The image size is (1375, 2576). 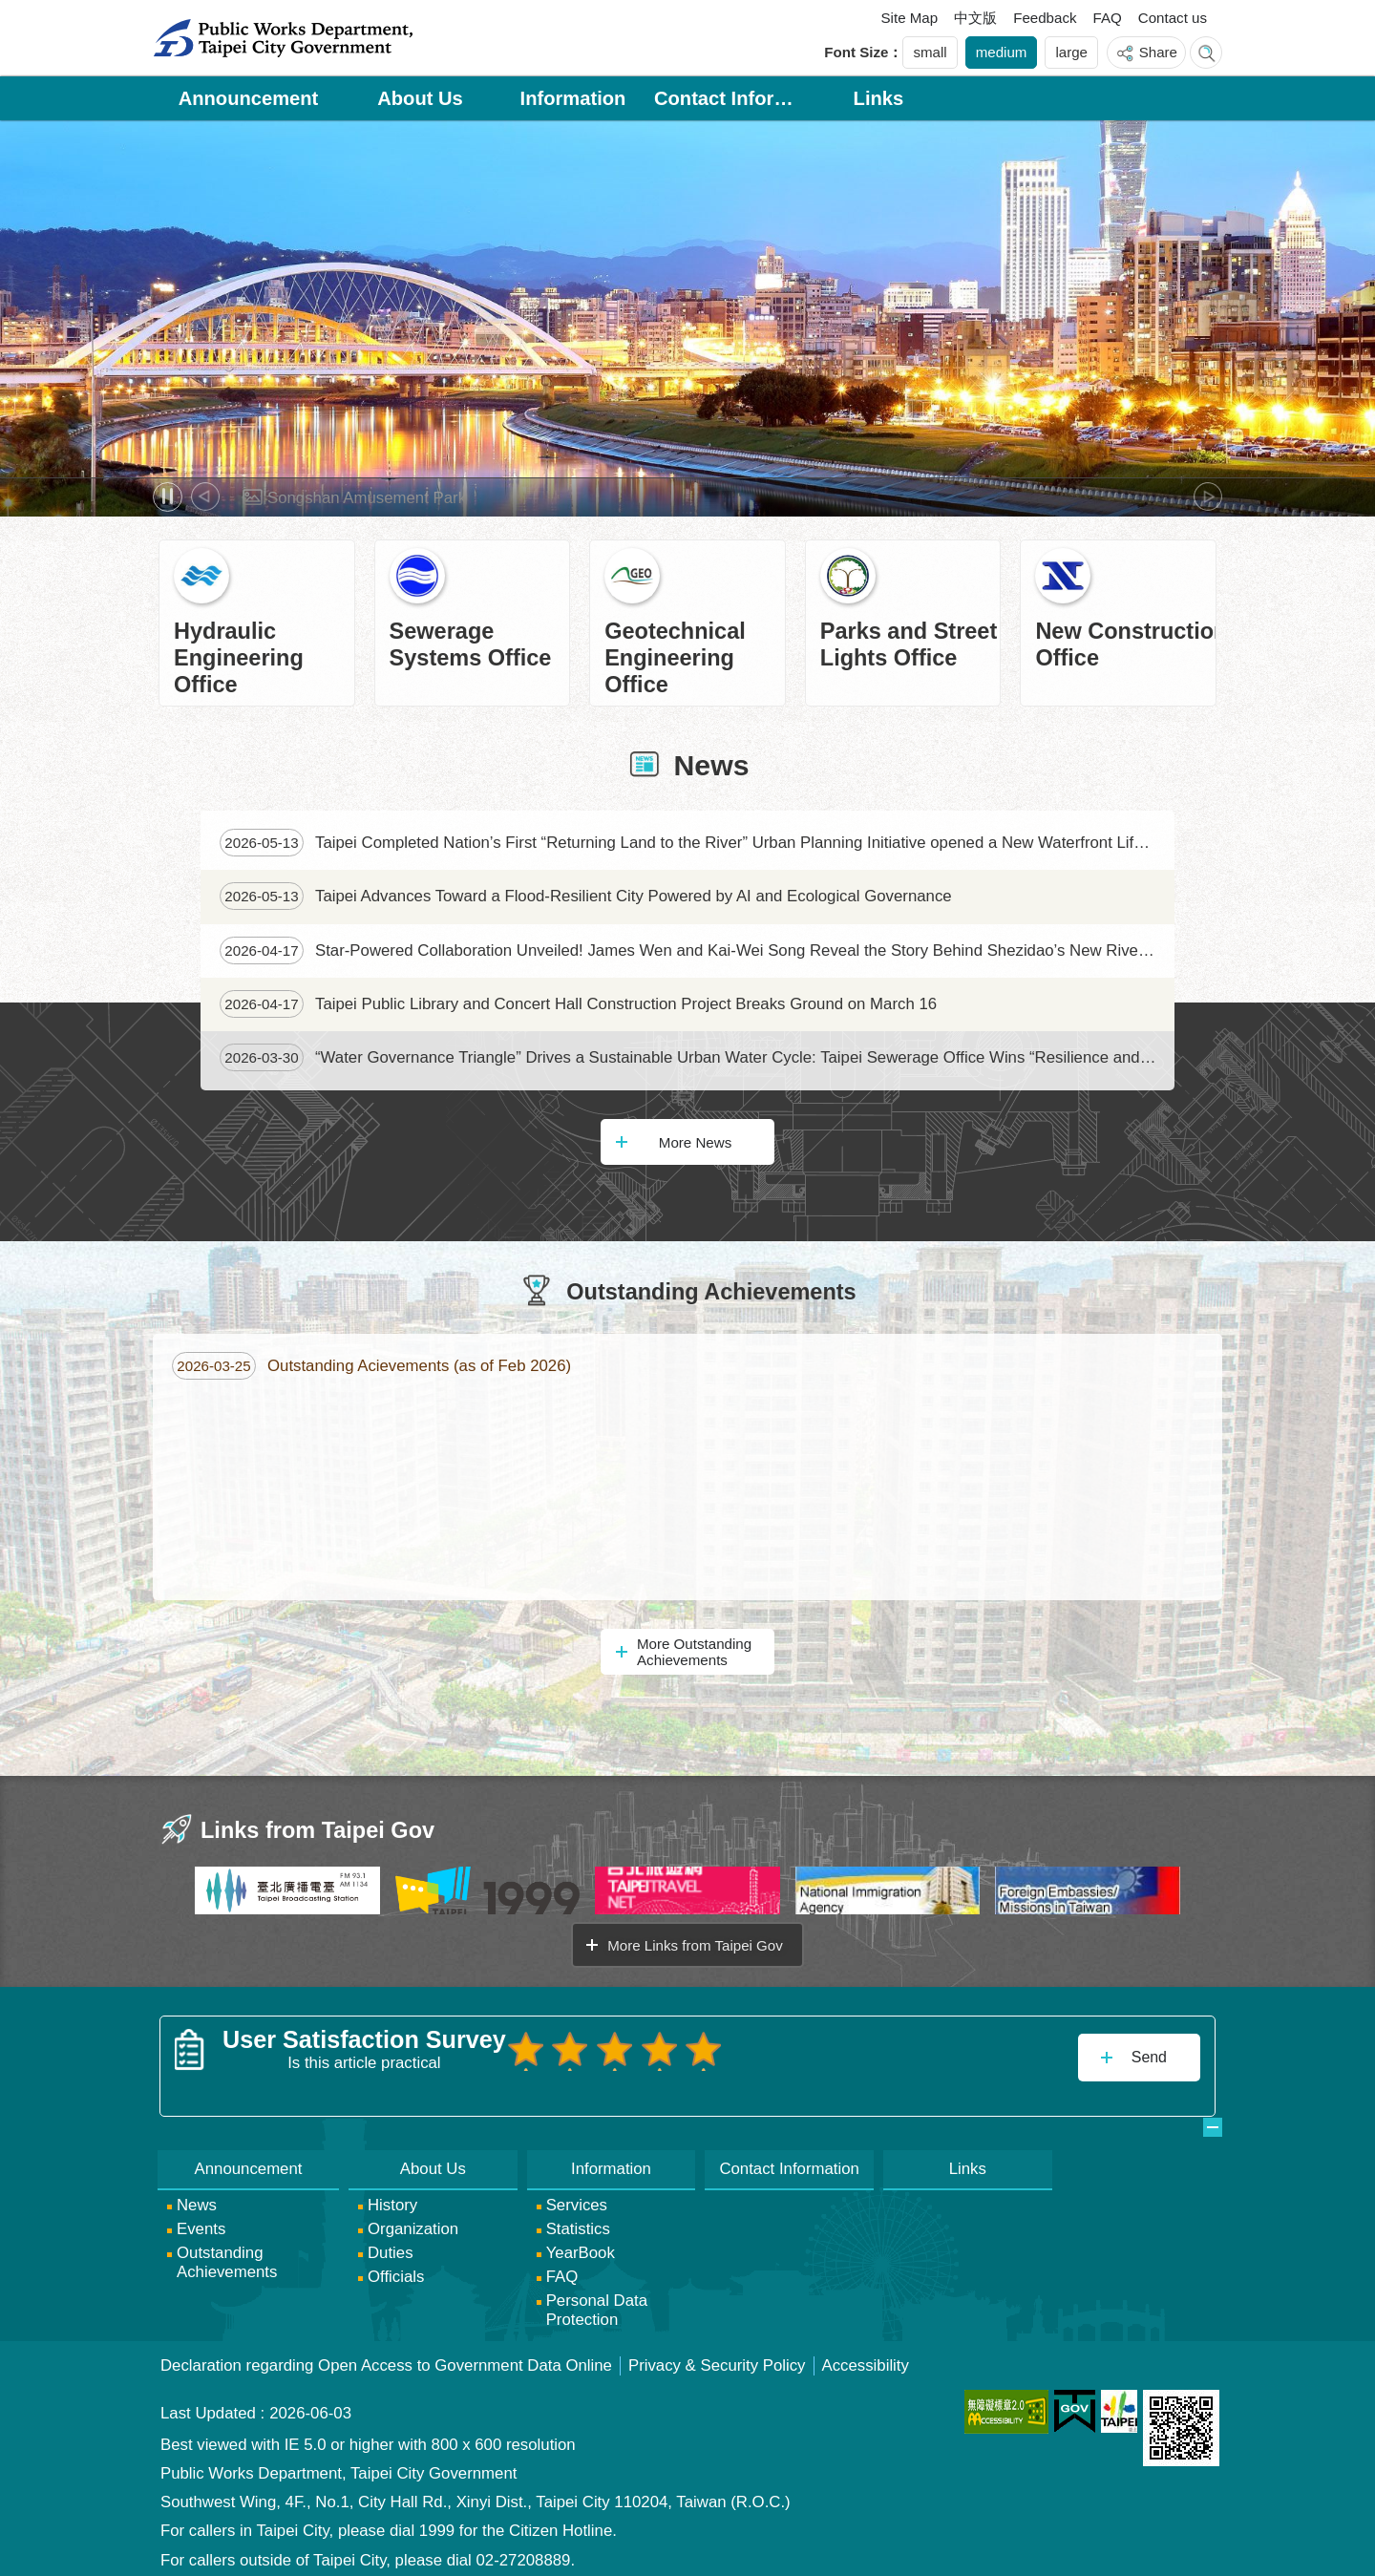 What do you see at coordinates (717, 2358) in the screenshot?
I see `Privacy & Security Policy` at bounding box center [717, 2358].